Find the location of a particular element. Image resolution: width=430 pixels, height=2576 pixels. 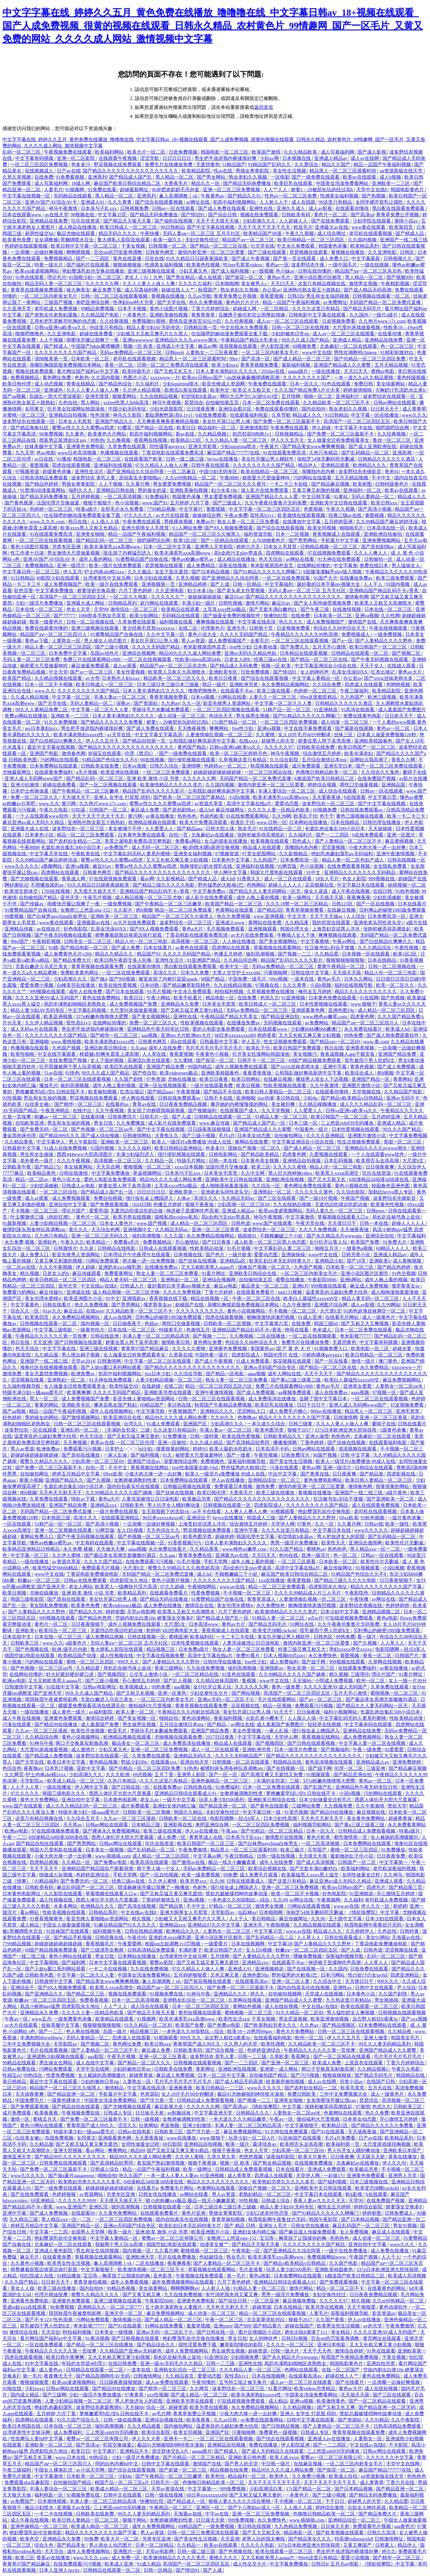

在线看你懂 is located at coordinates (390, 333).